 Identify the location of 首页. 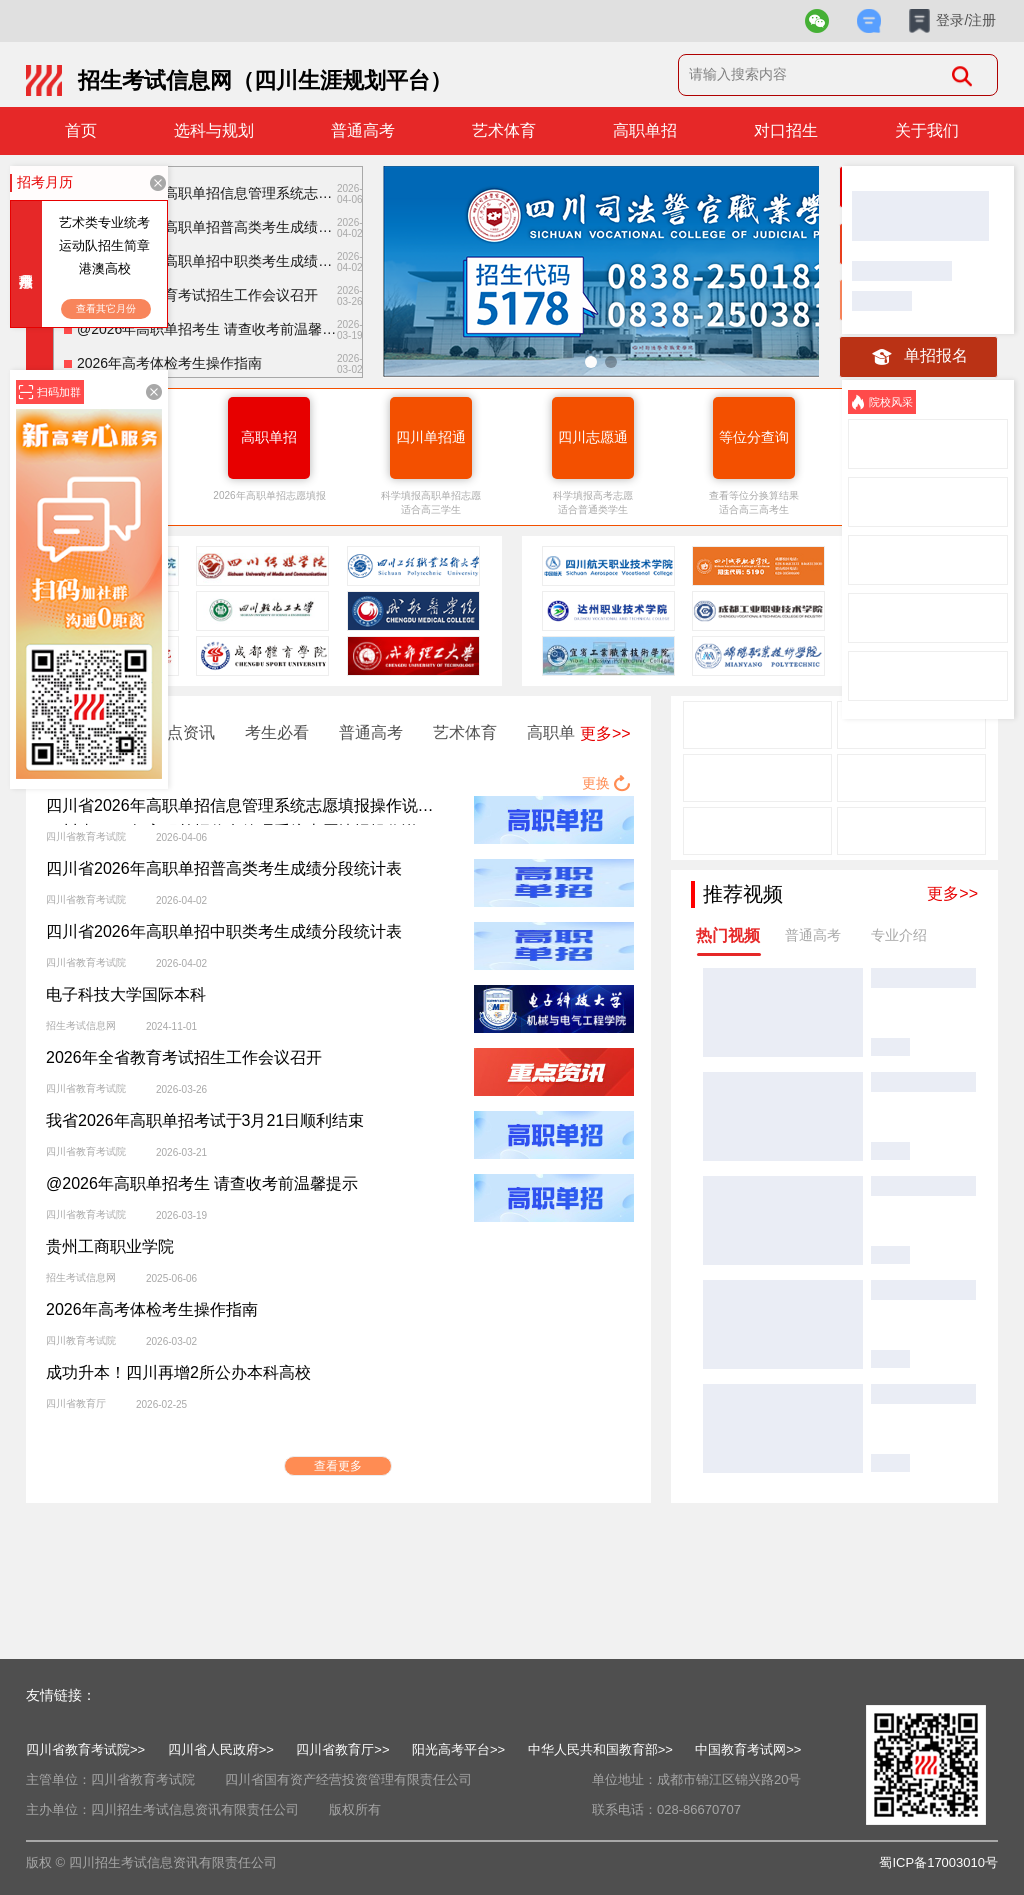
(81, 130).